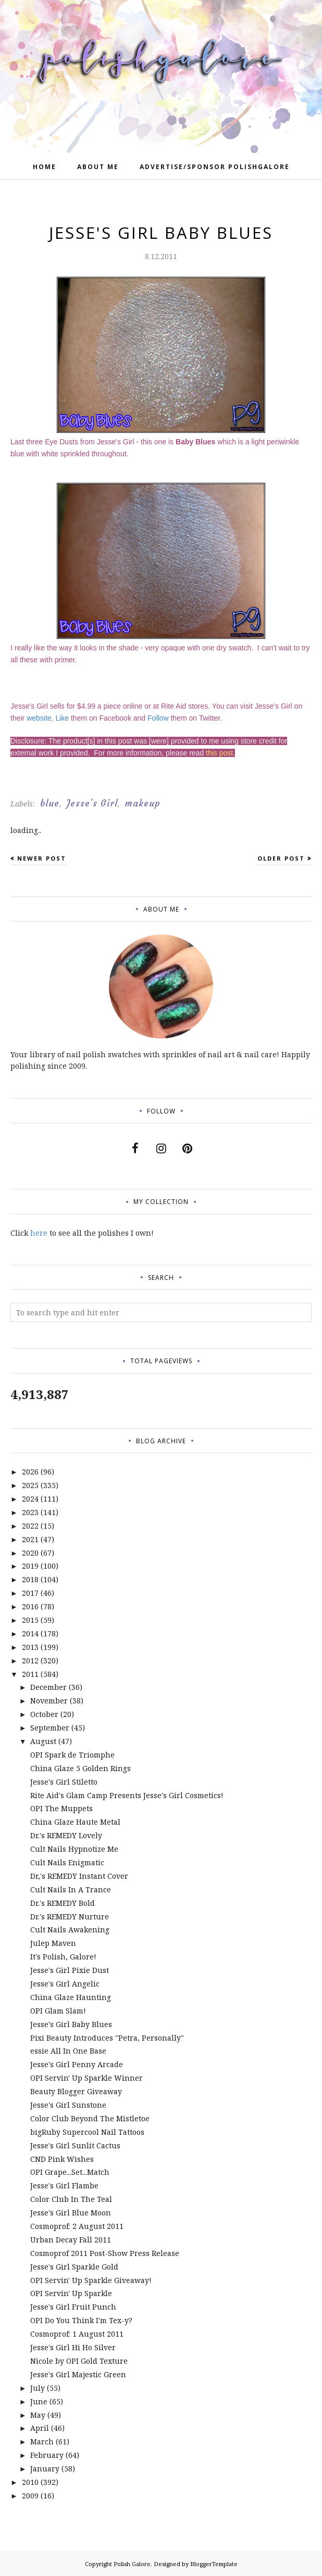 This screenshot has width=322, height=2576. I want to click on 2019, so click(30, 1566).